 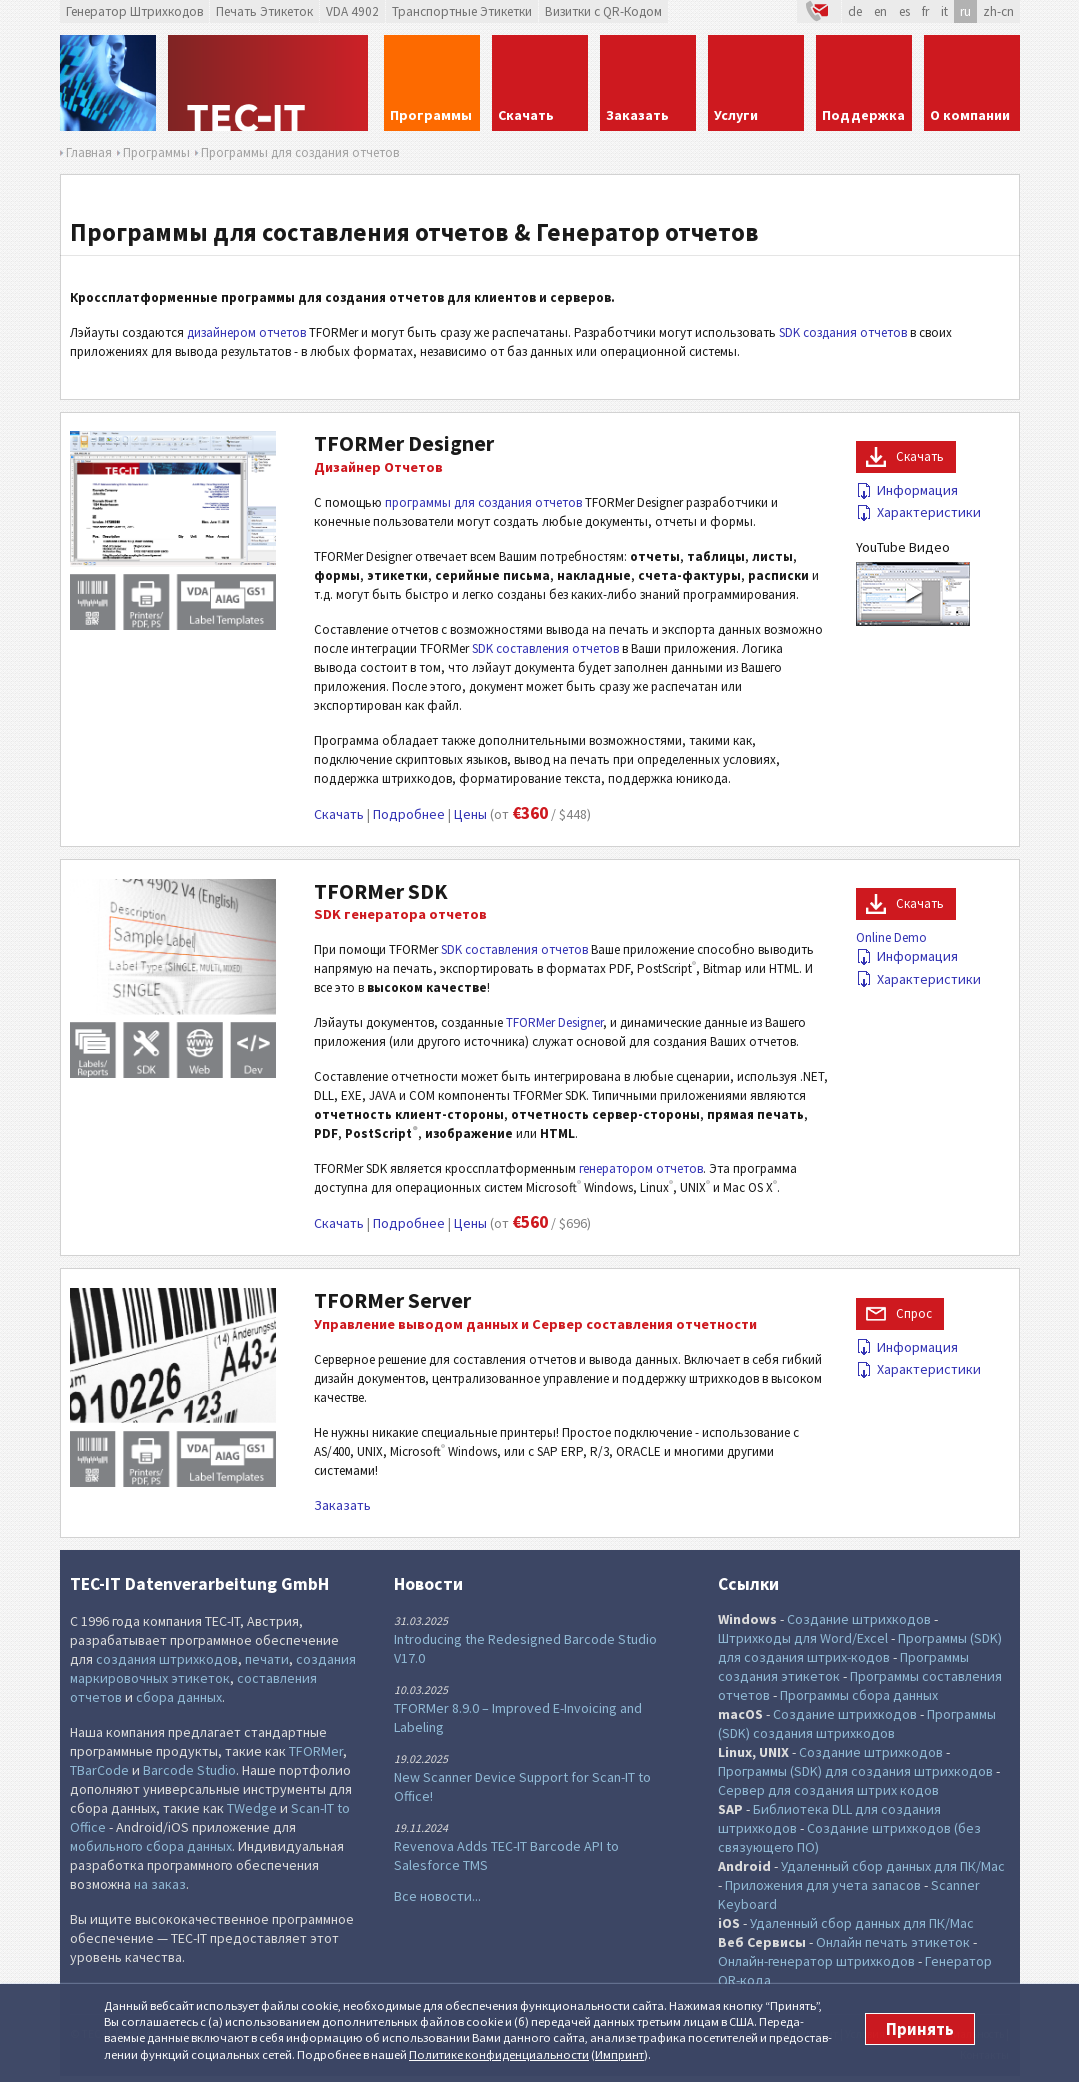 What do you see at coordinates (860, 1647) in the screenshot?
I see `Программы (SDK) для создания штрих-кодов` at bounding box center [860, 1647].